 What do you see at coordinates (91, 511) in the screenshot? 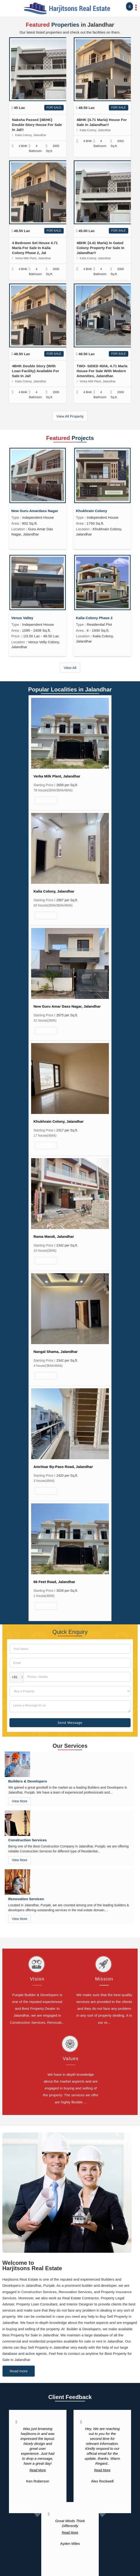
I see `Khukhrain Colony` at bounding box center [91, 511].